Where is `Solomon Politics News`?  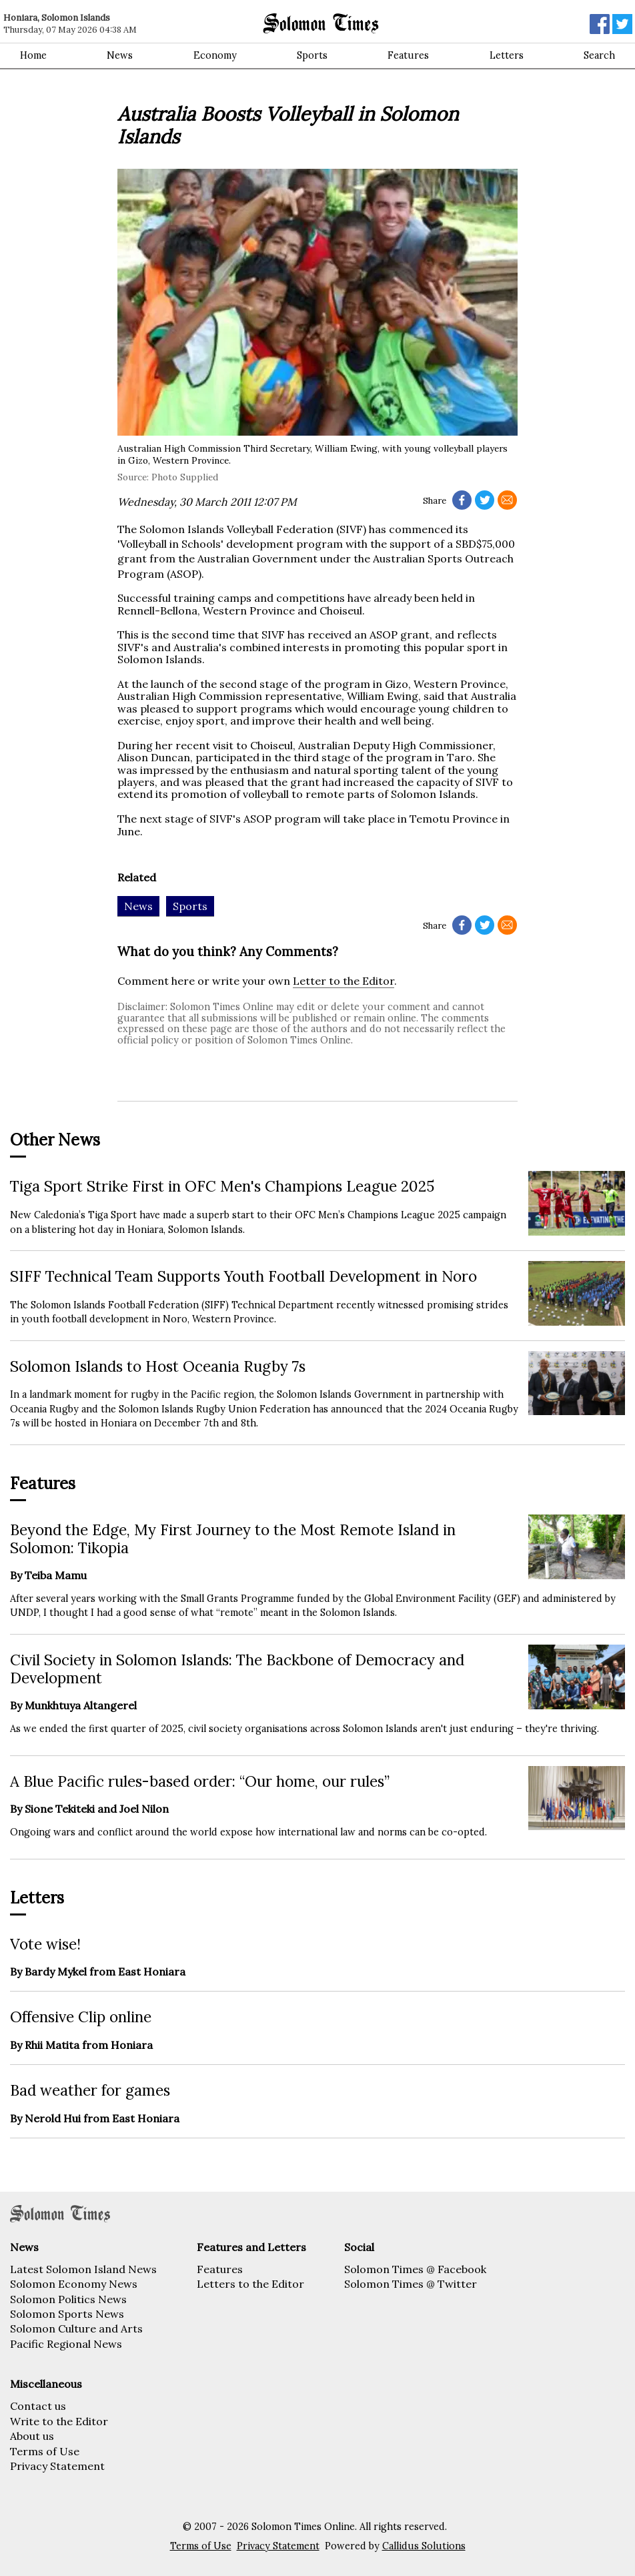 Solomon Politics News is located at coordinates (68, 2299).